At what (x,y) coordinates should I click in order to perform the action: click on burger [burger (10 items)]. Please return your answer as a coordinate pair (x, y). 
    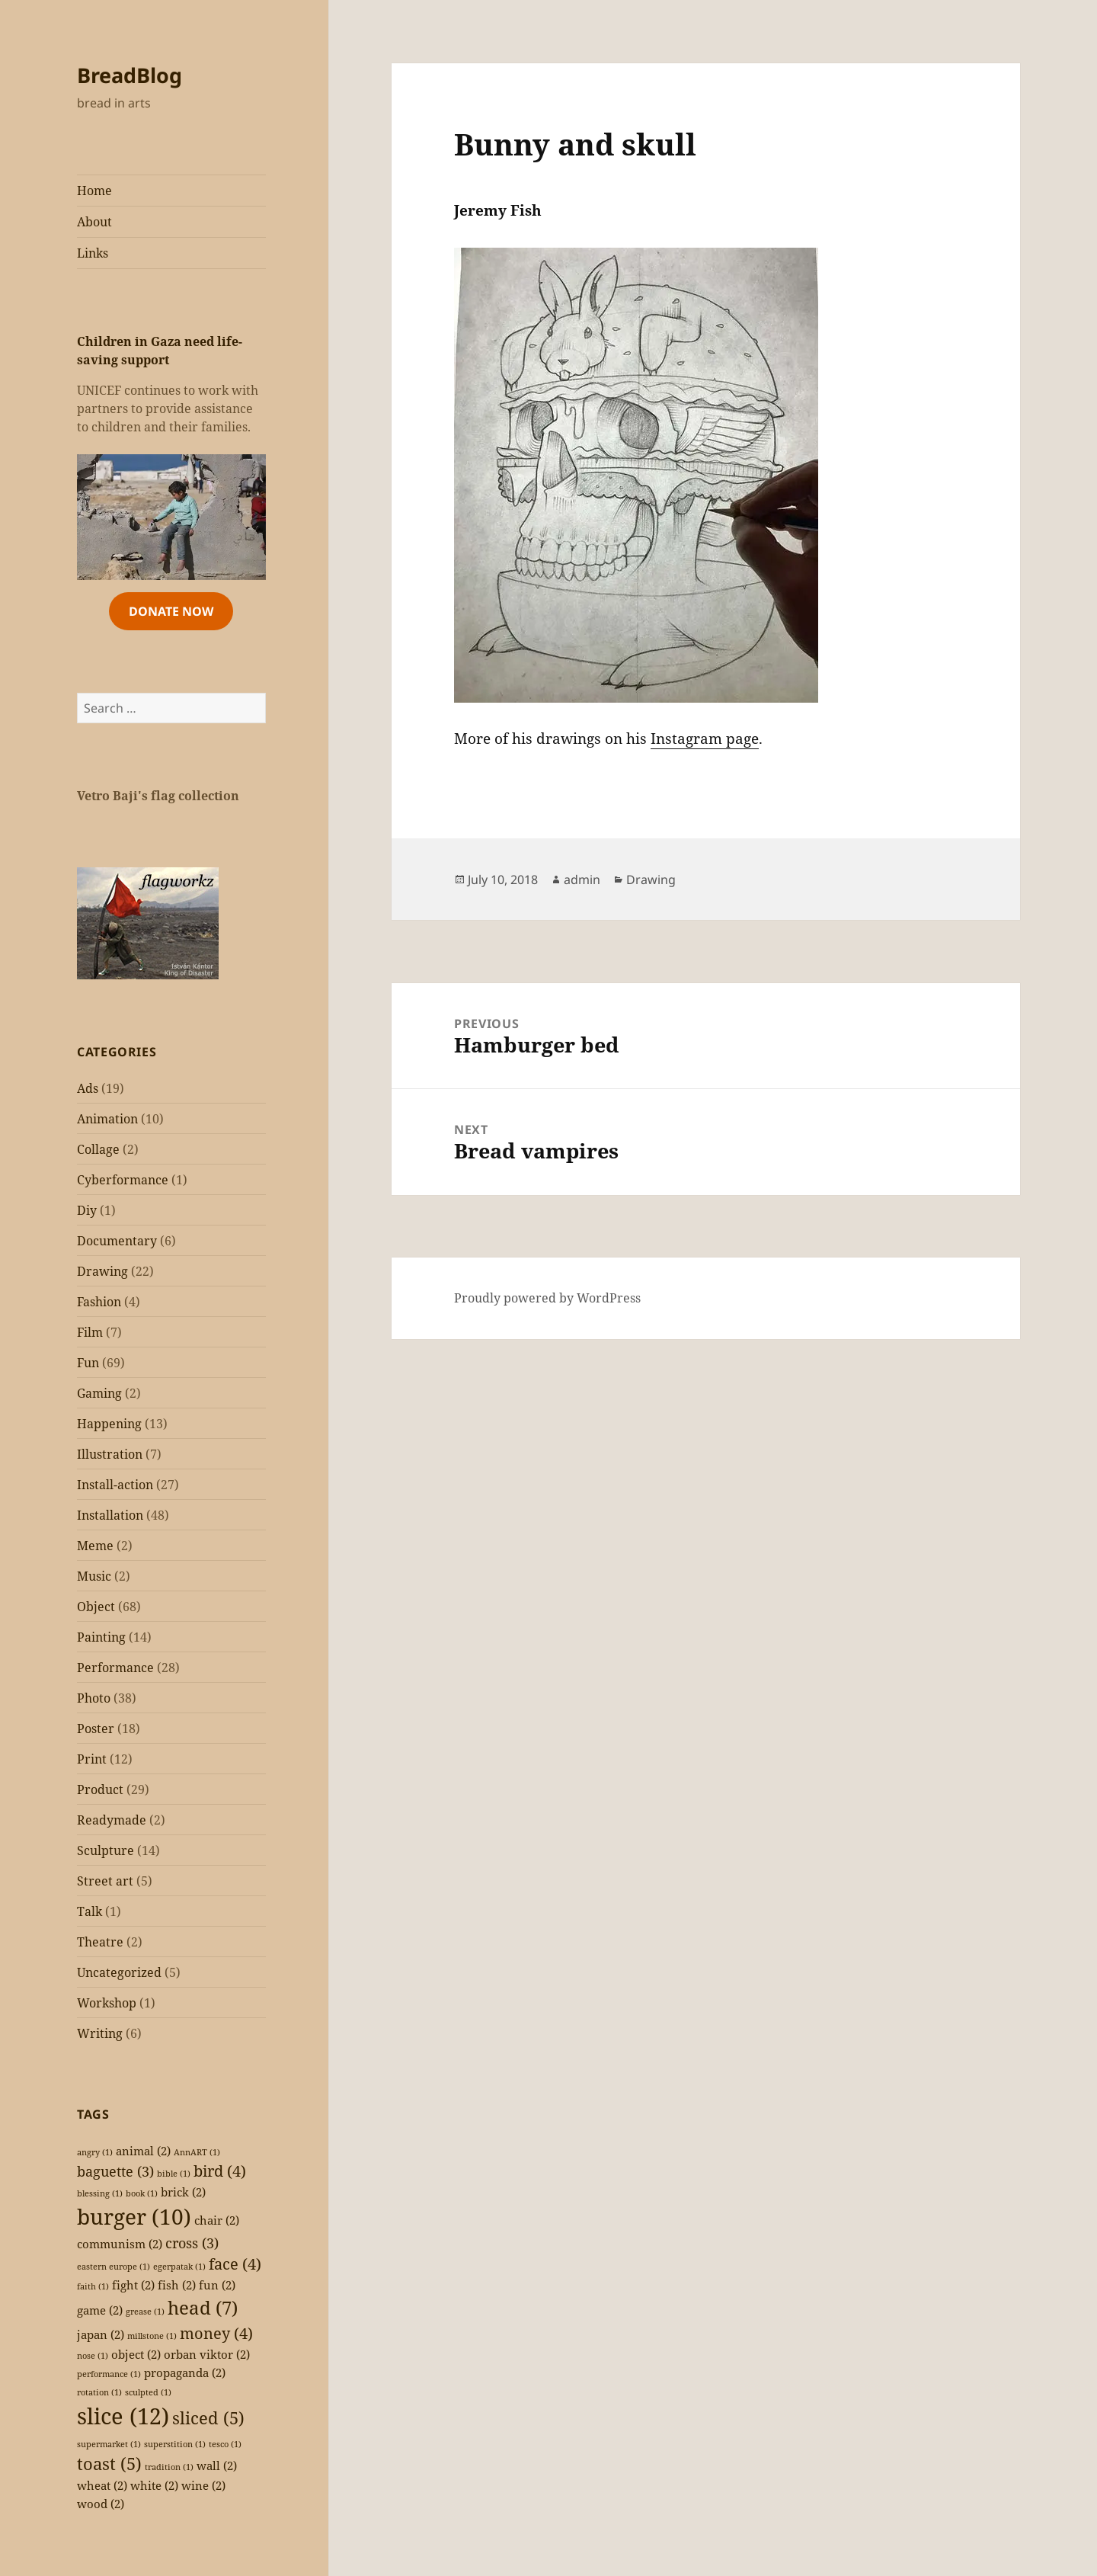
    Looking at the image, I should click on (134, 2216).